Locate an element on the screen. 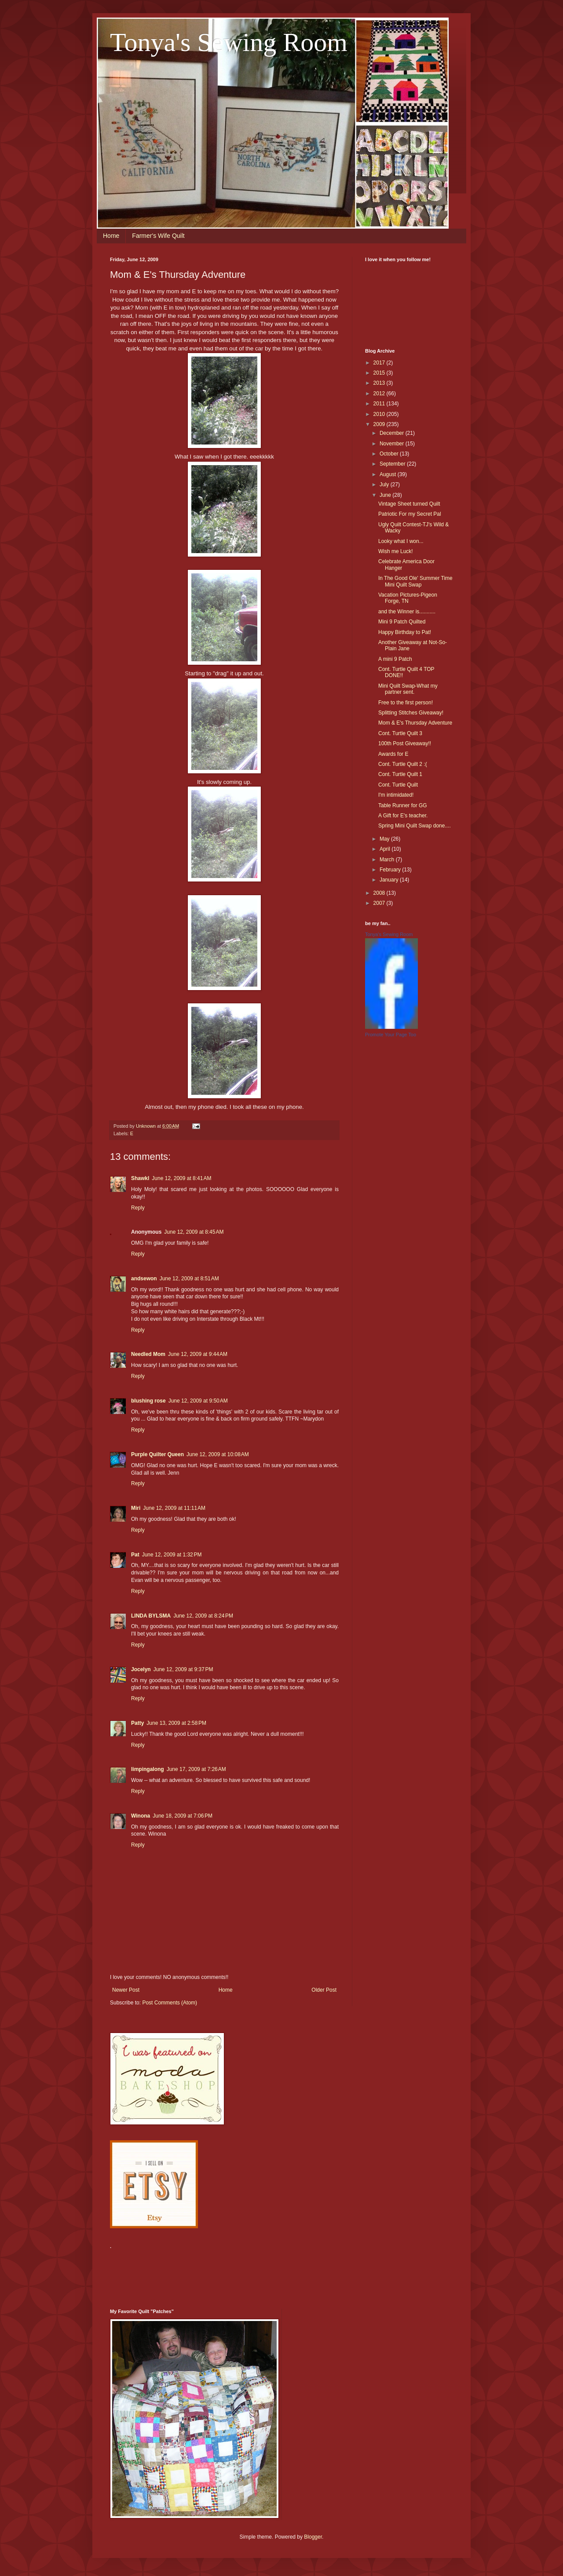 This screenshot has height=2576, width=563. Vintage Sheet turned Quilt is located at coordinates (409, 504).